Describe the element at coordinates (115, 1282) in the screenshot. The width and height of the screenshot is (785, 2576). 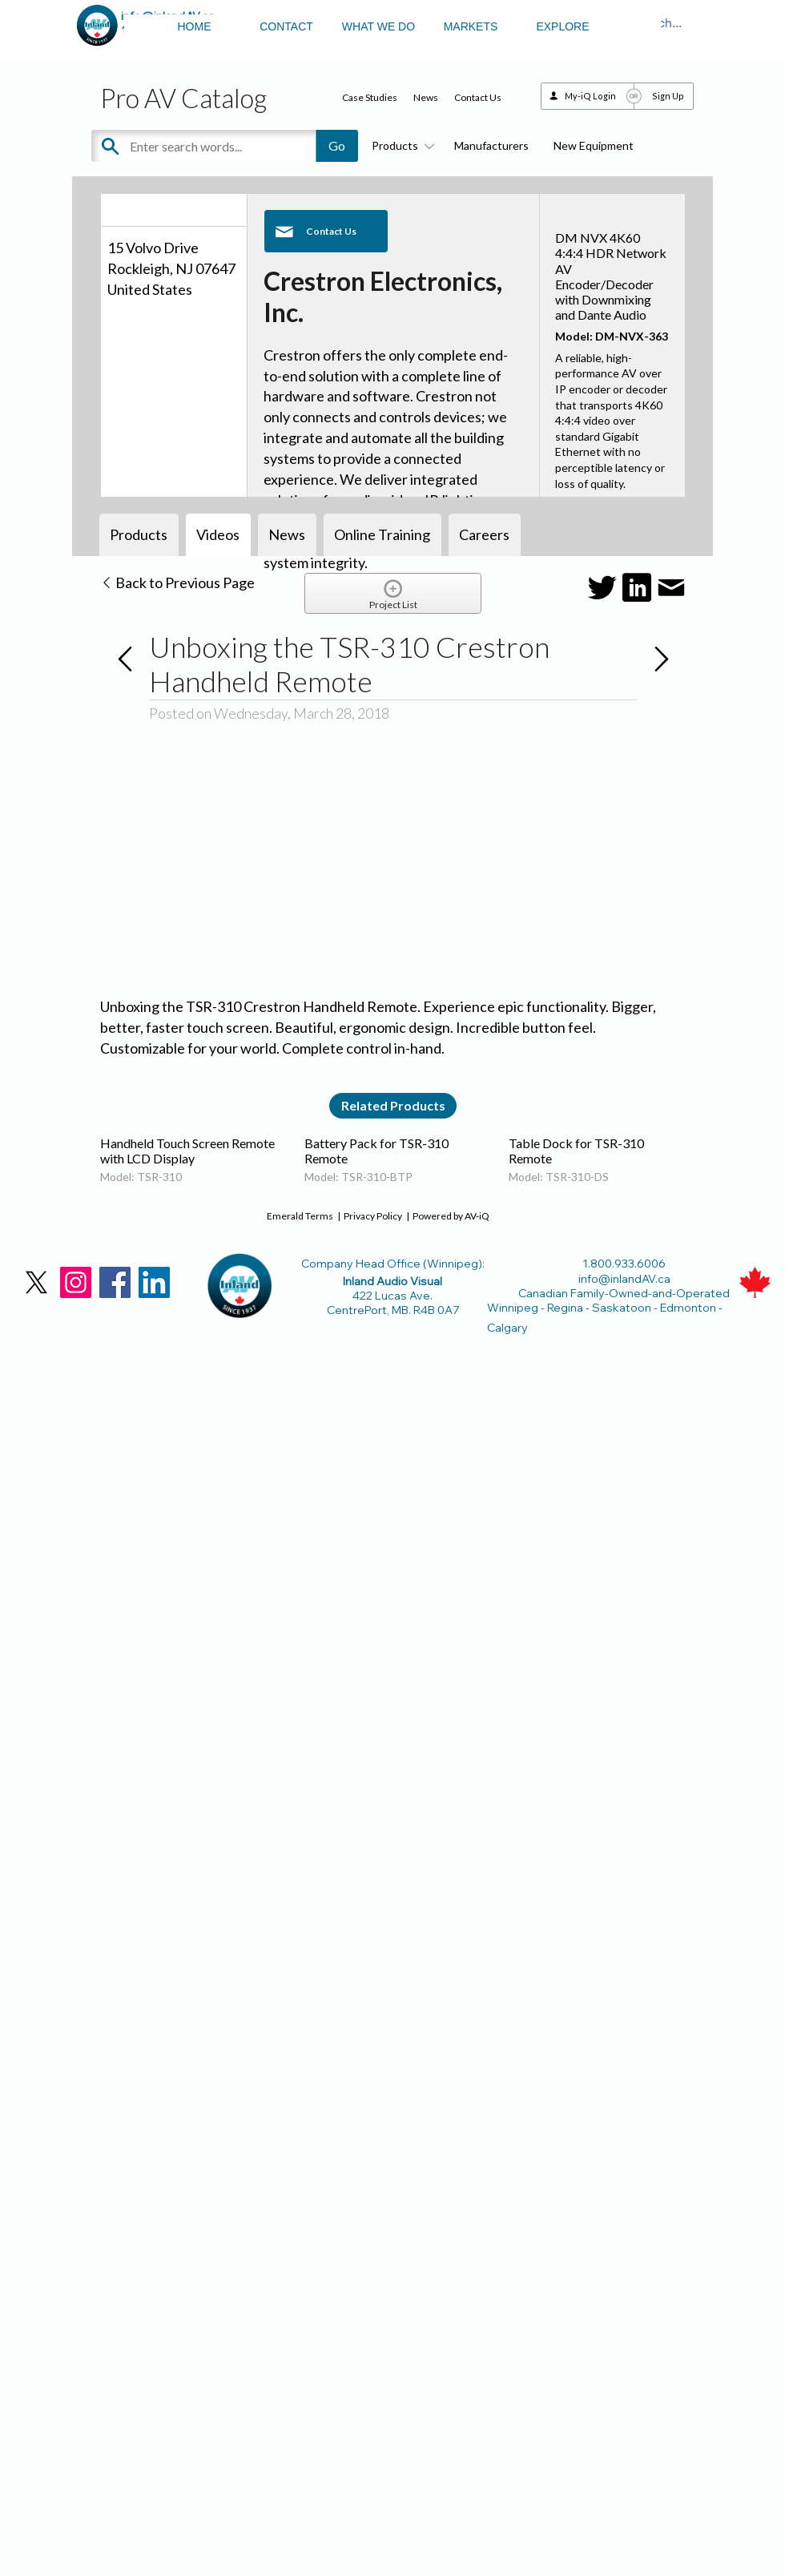
I see `[Facebook]` at that location.